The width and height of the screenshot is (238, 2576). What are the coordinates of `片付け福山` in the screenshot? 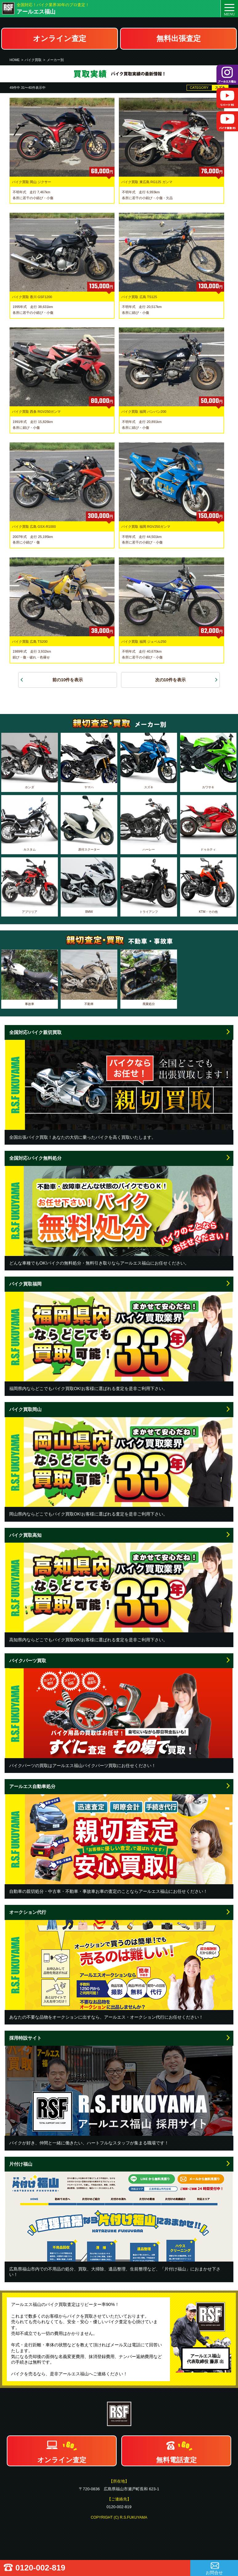 It's located at (20, 2164).